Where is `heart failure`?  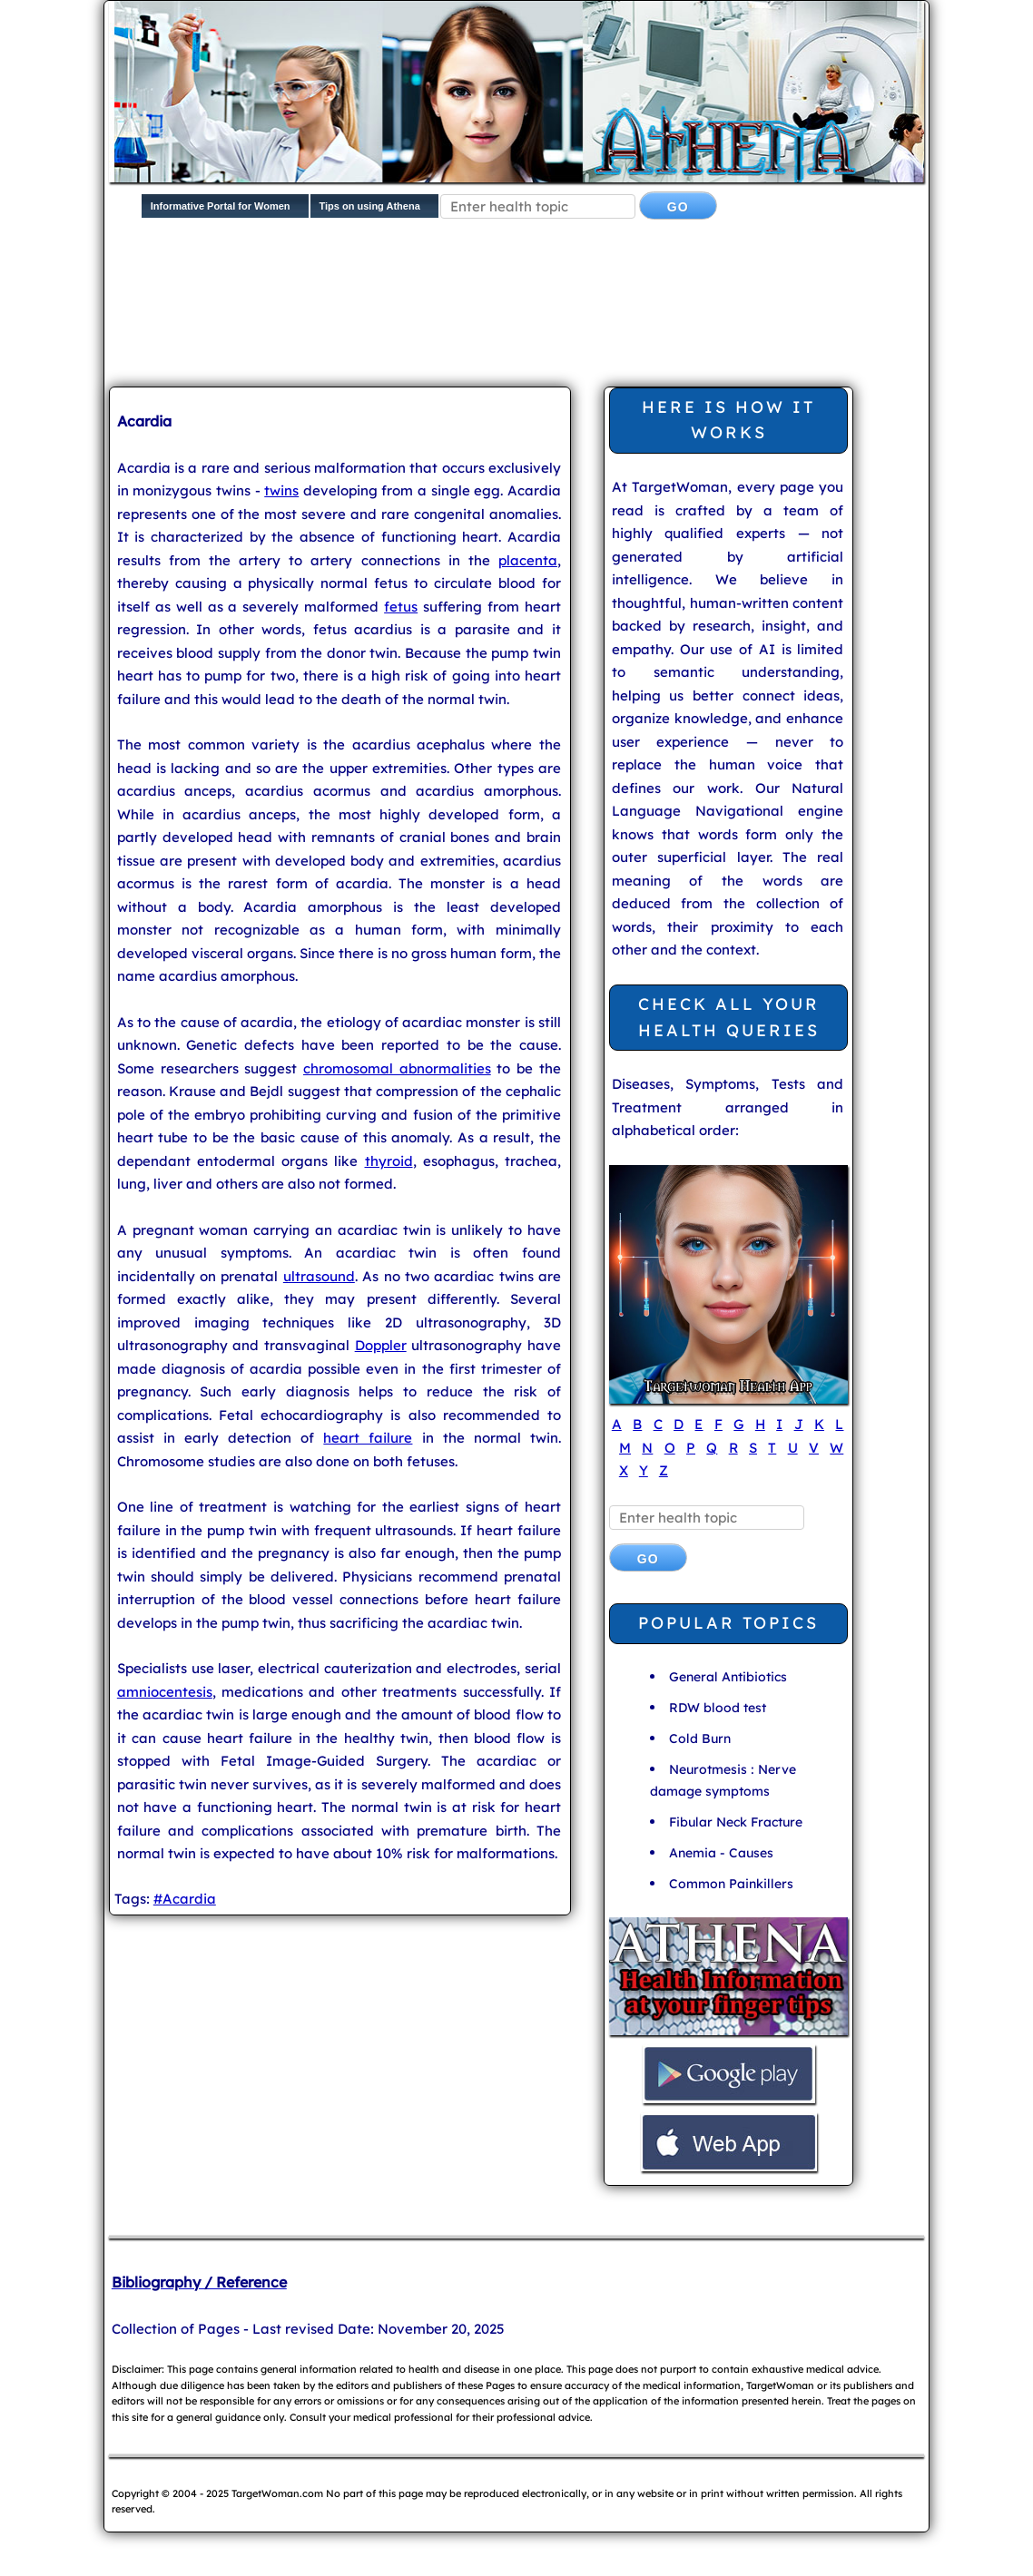 heart failure is located at coordinates (367, 1437).